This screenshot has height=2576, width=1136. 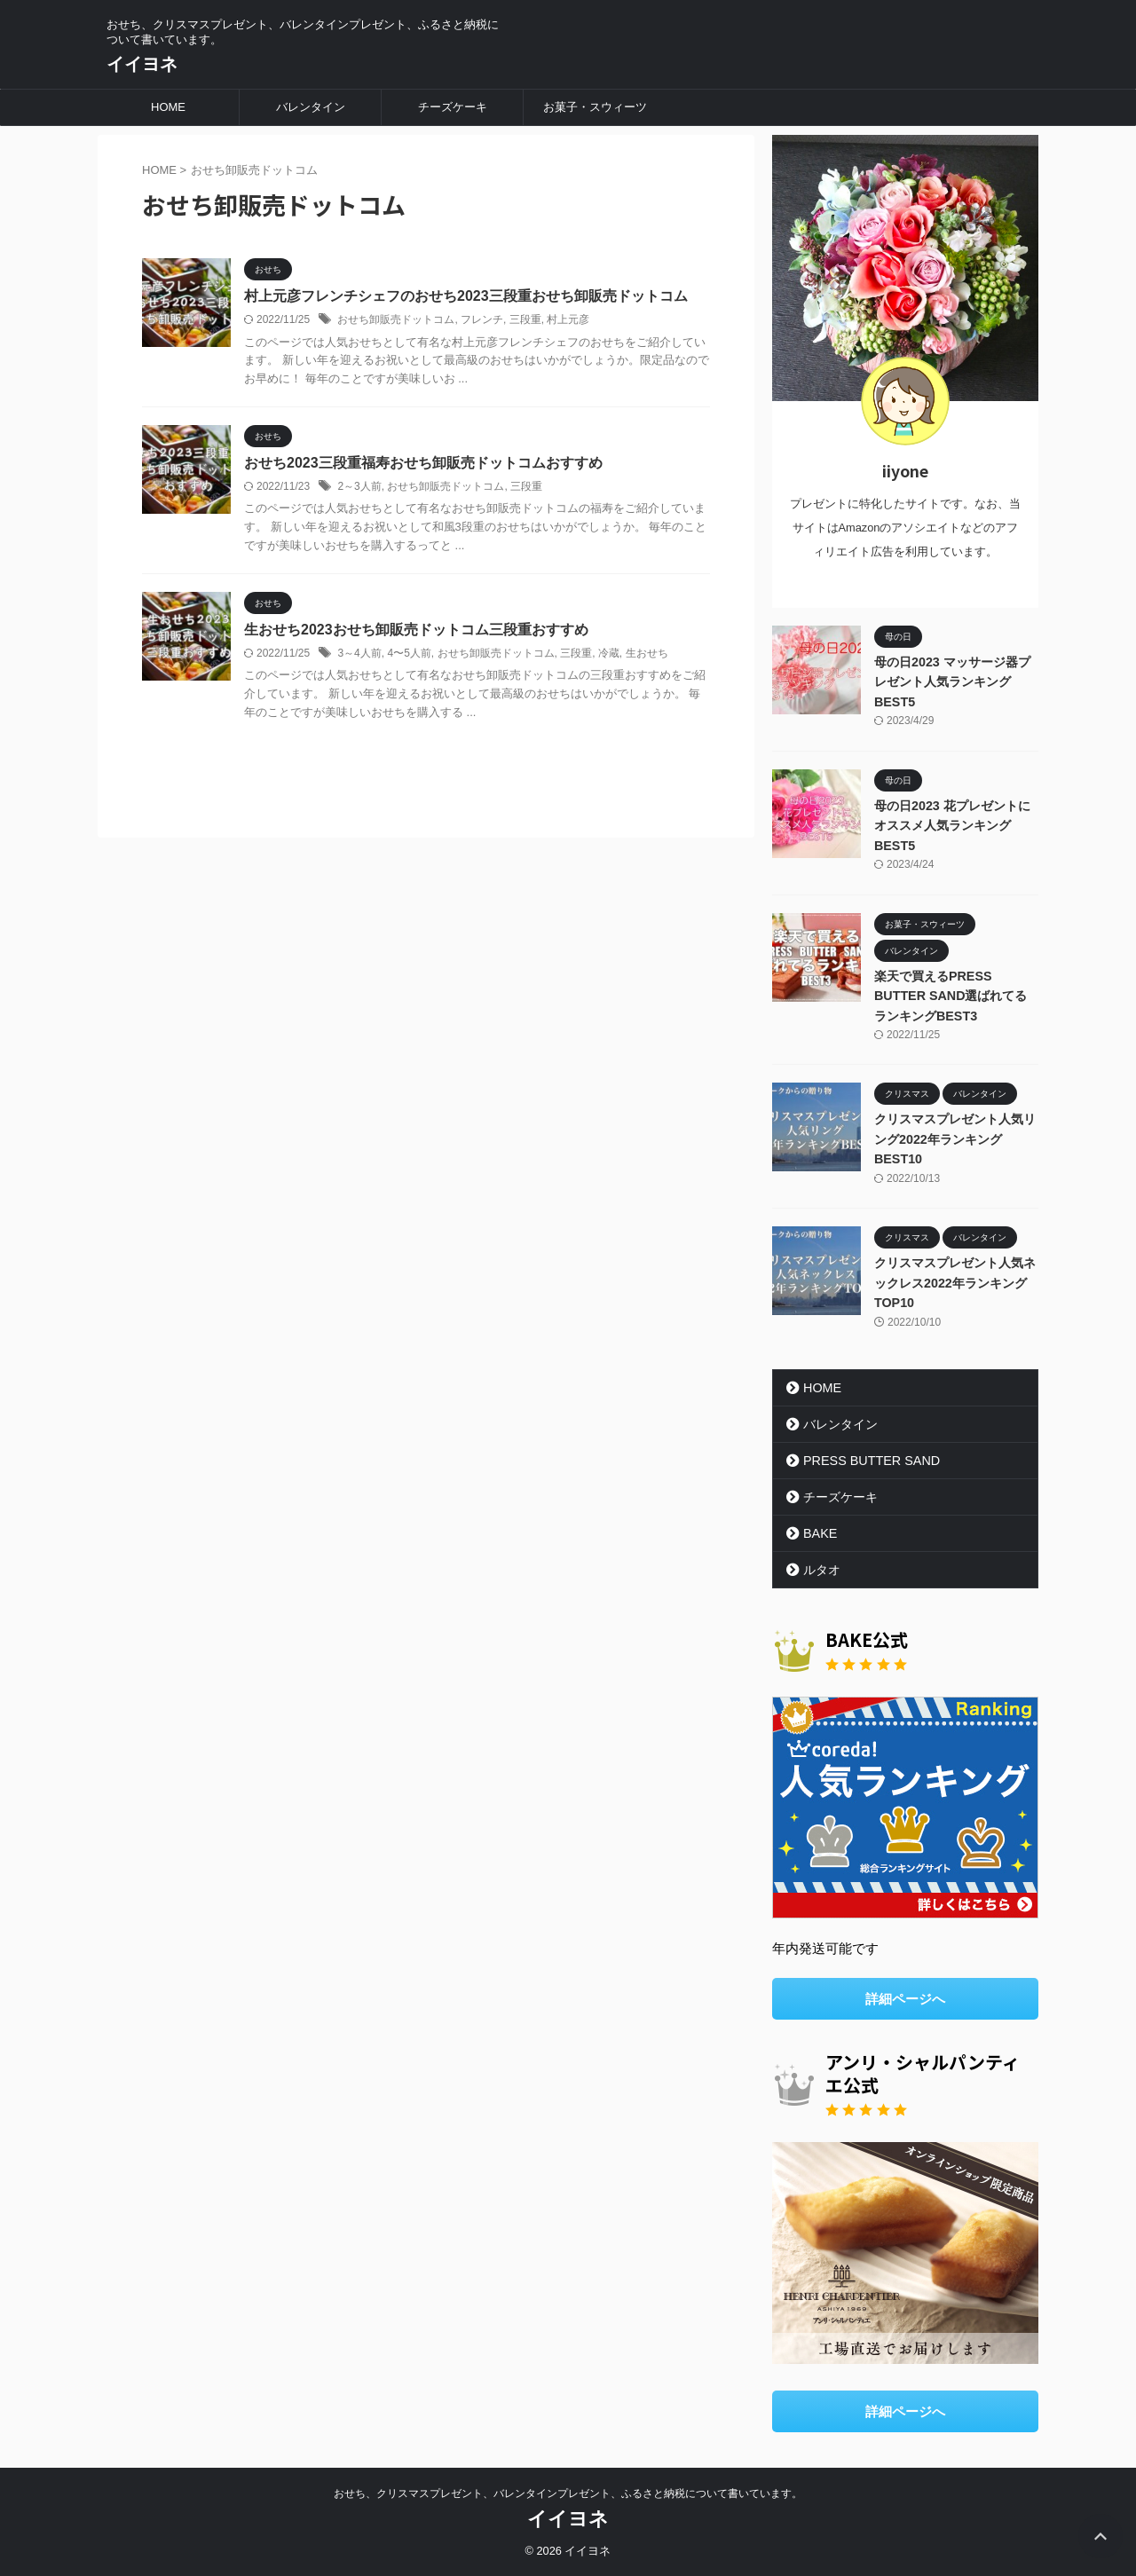 What do you see at coordinates (608, 653) in the screenshot?
I see `冷蔵` at bounding box center [608, 653].